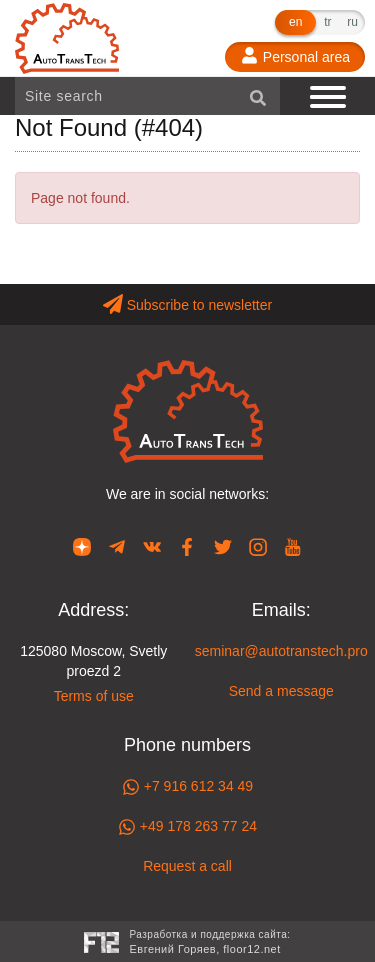 The image size is (375, 962). I want to click on Send a message, so click(281, 691).